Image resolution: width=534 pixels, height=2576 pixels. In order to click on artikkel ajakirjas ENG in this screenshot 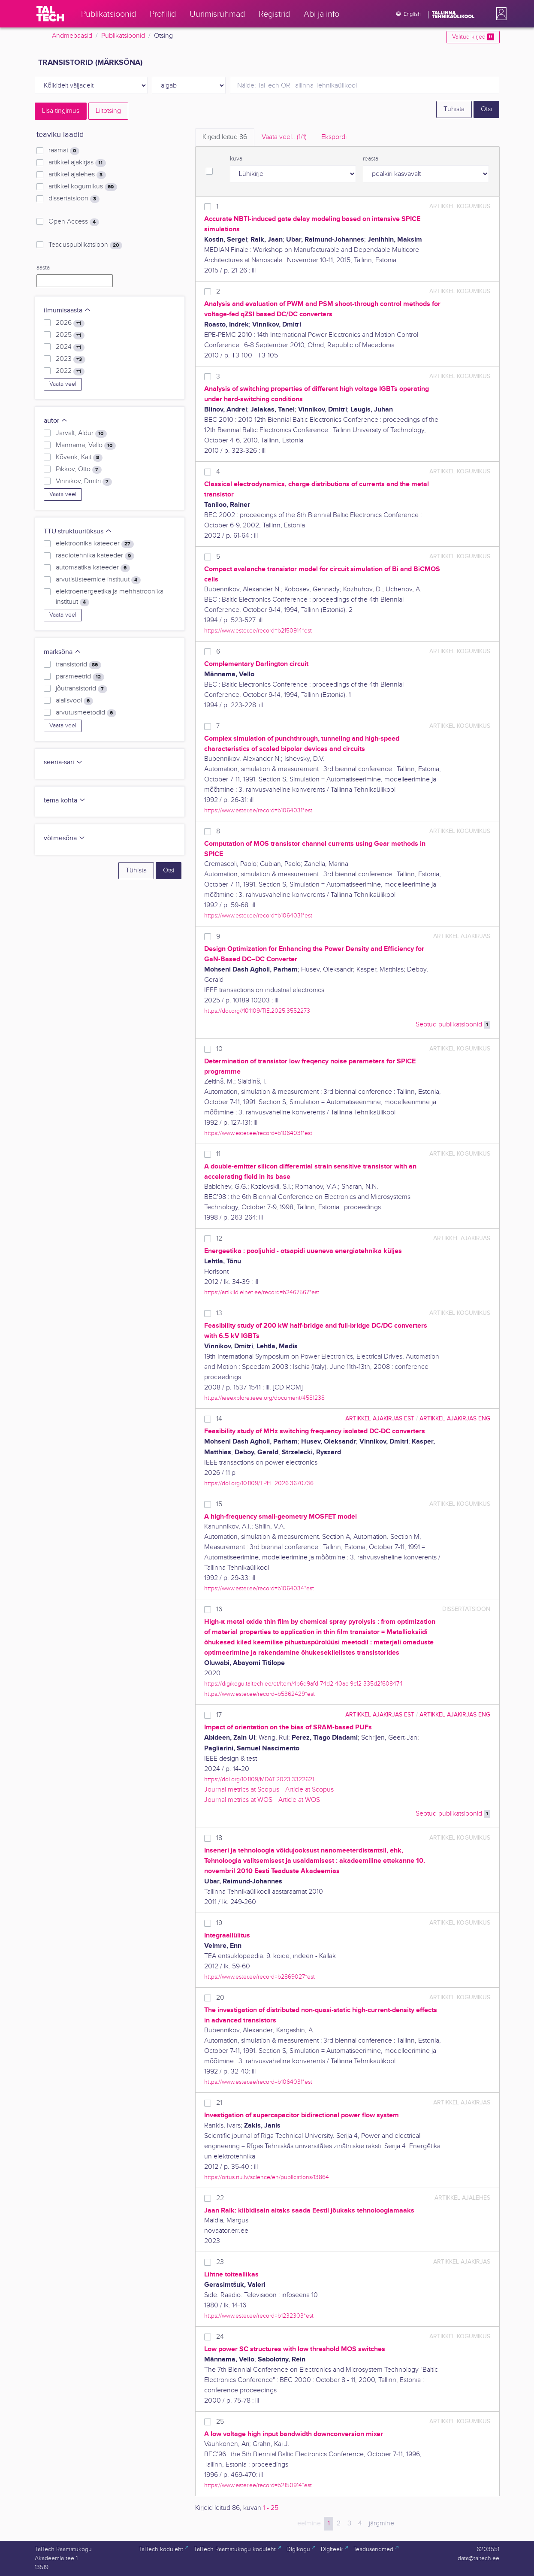, I will do `click(454, 1418)`.